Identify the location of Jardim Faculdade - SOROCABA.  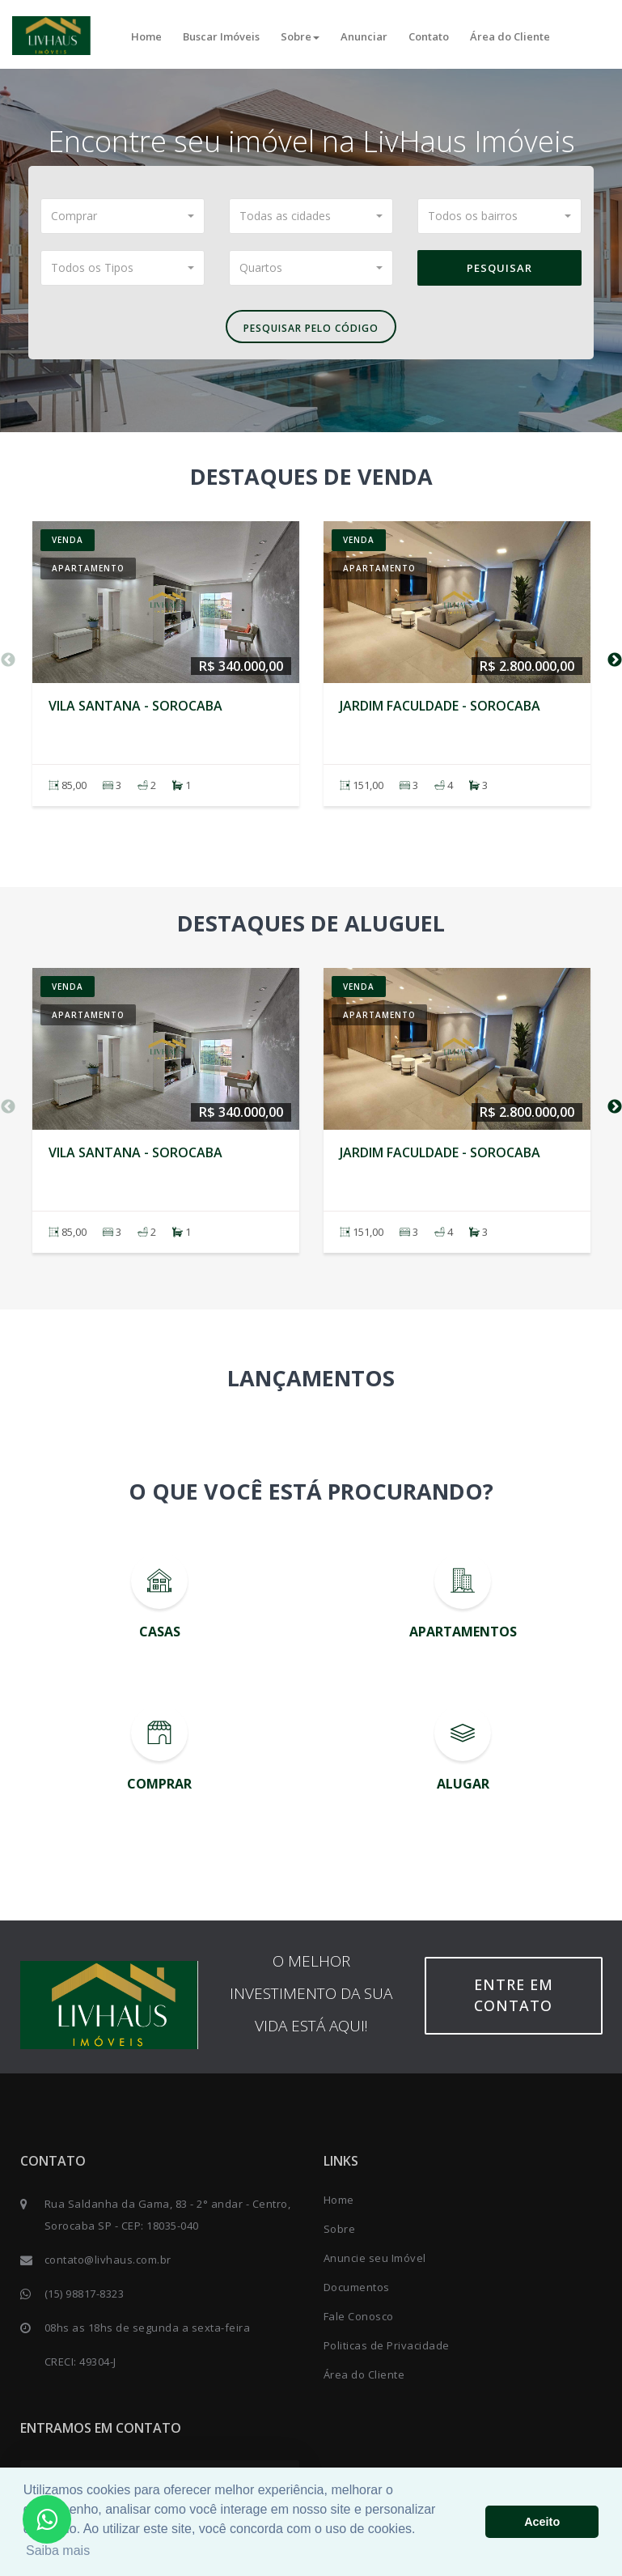
(440, 706).